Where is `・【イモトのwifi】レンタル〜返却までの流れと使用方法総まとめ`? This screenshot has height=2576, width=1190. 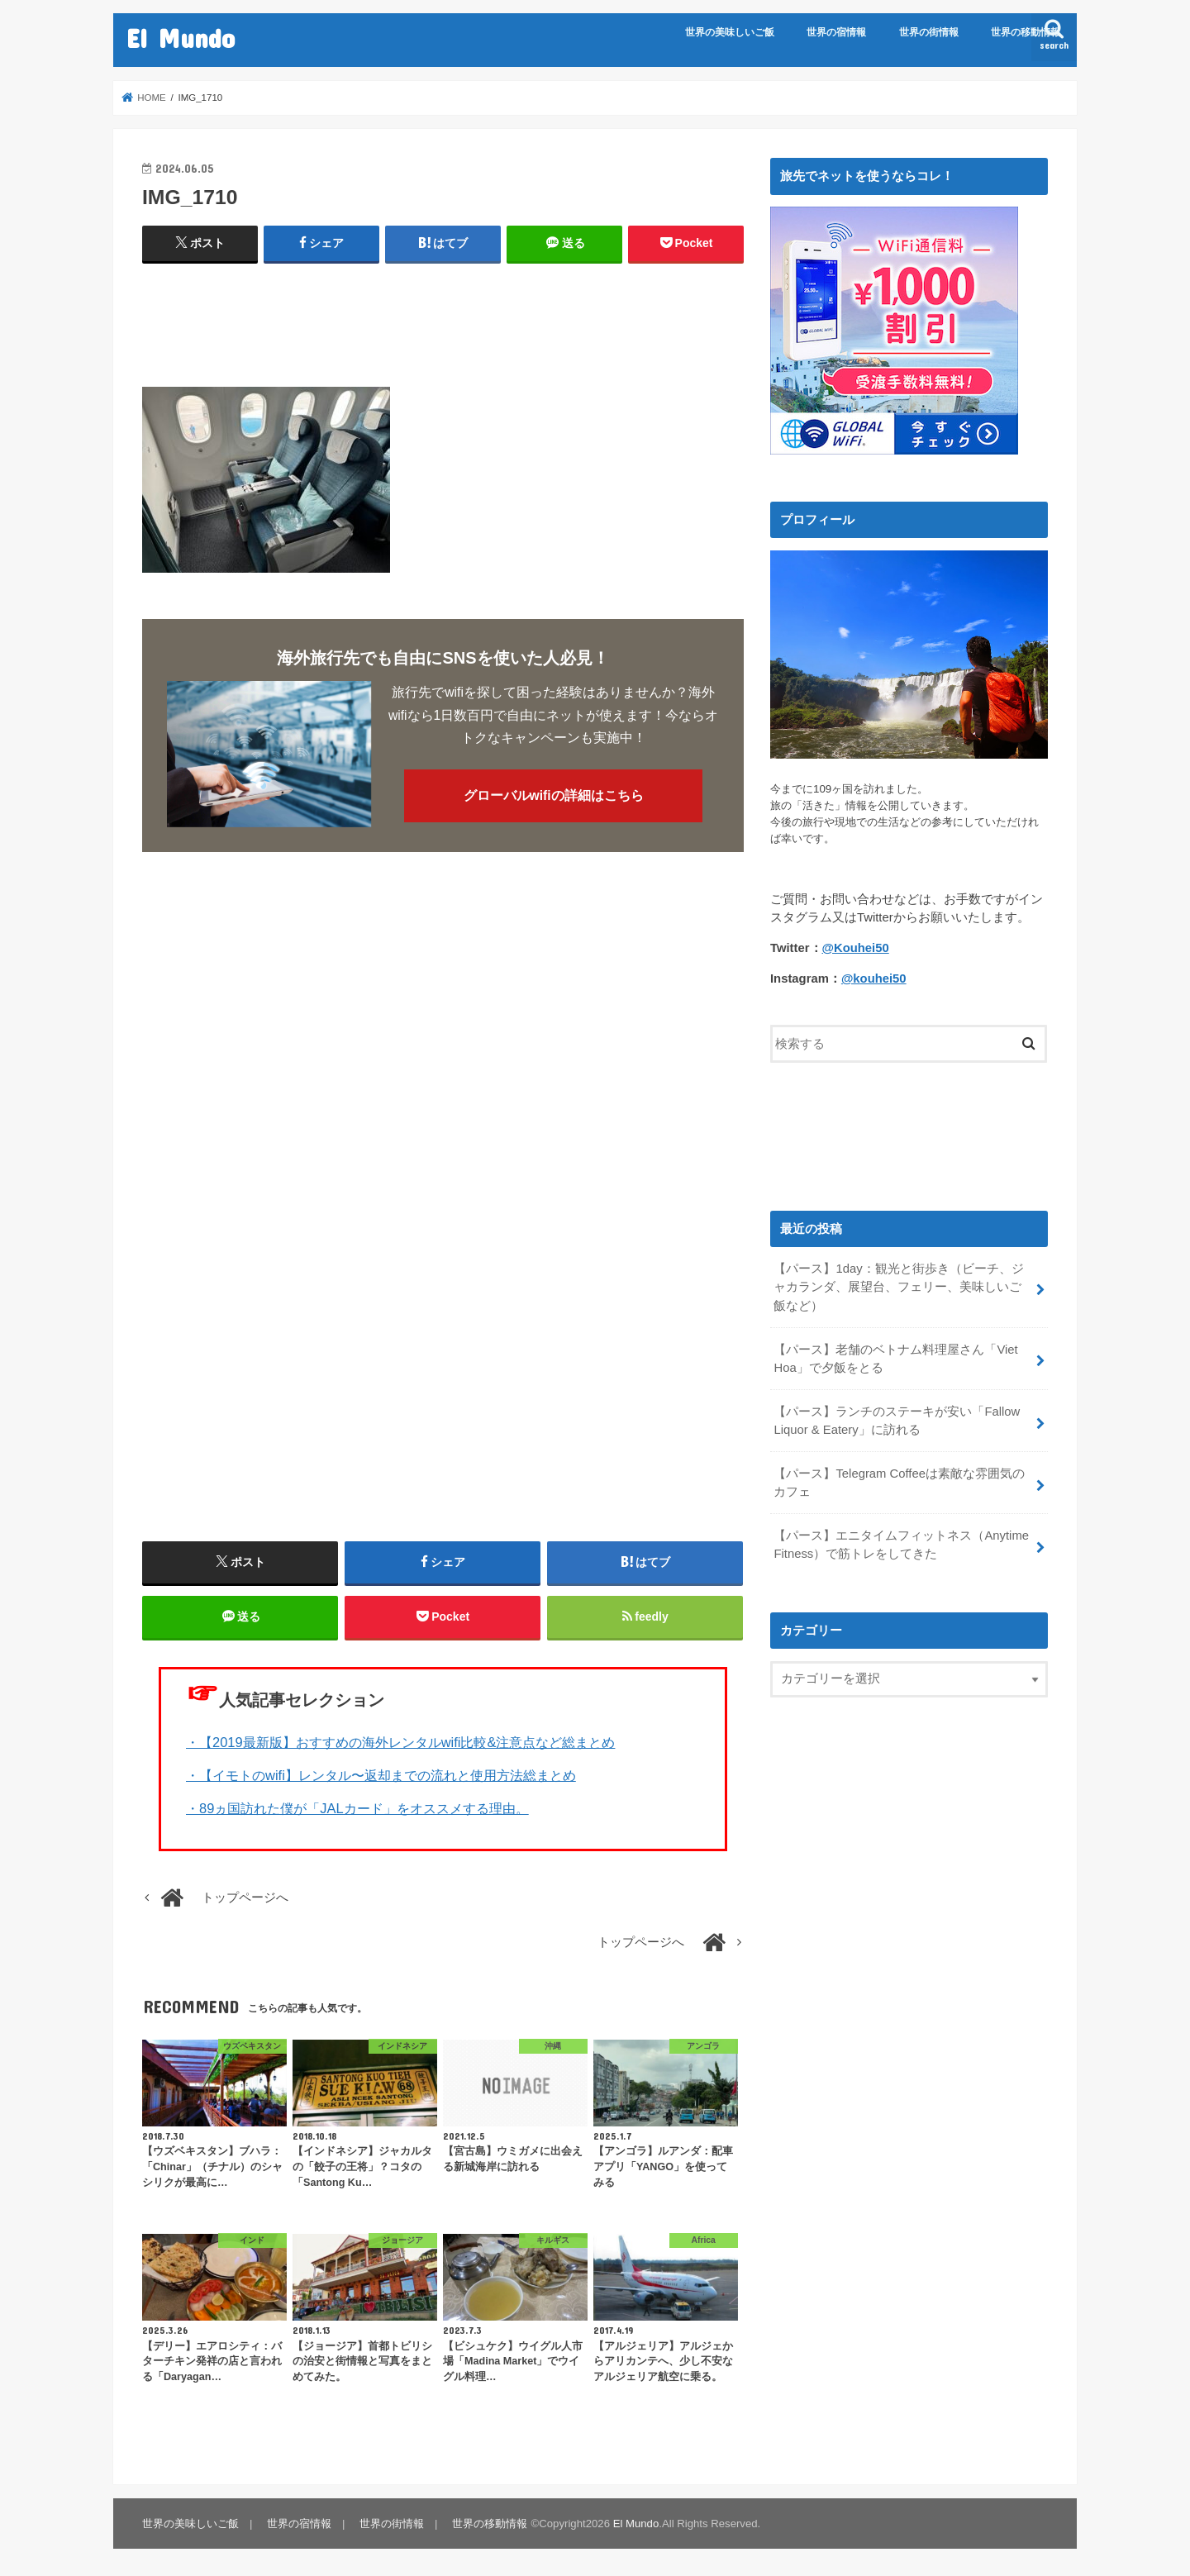 ・【イモトのwifi】レンタル〜返却までの流れと使用方法総まとめ is located at coordinates (381, 1775).